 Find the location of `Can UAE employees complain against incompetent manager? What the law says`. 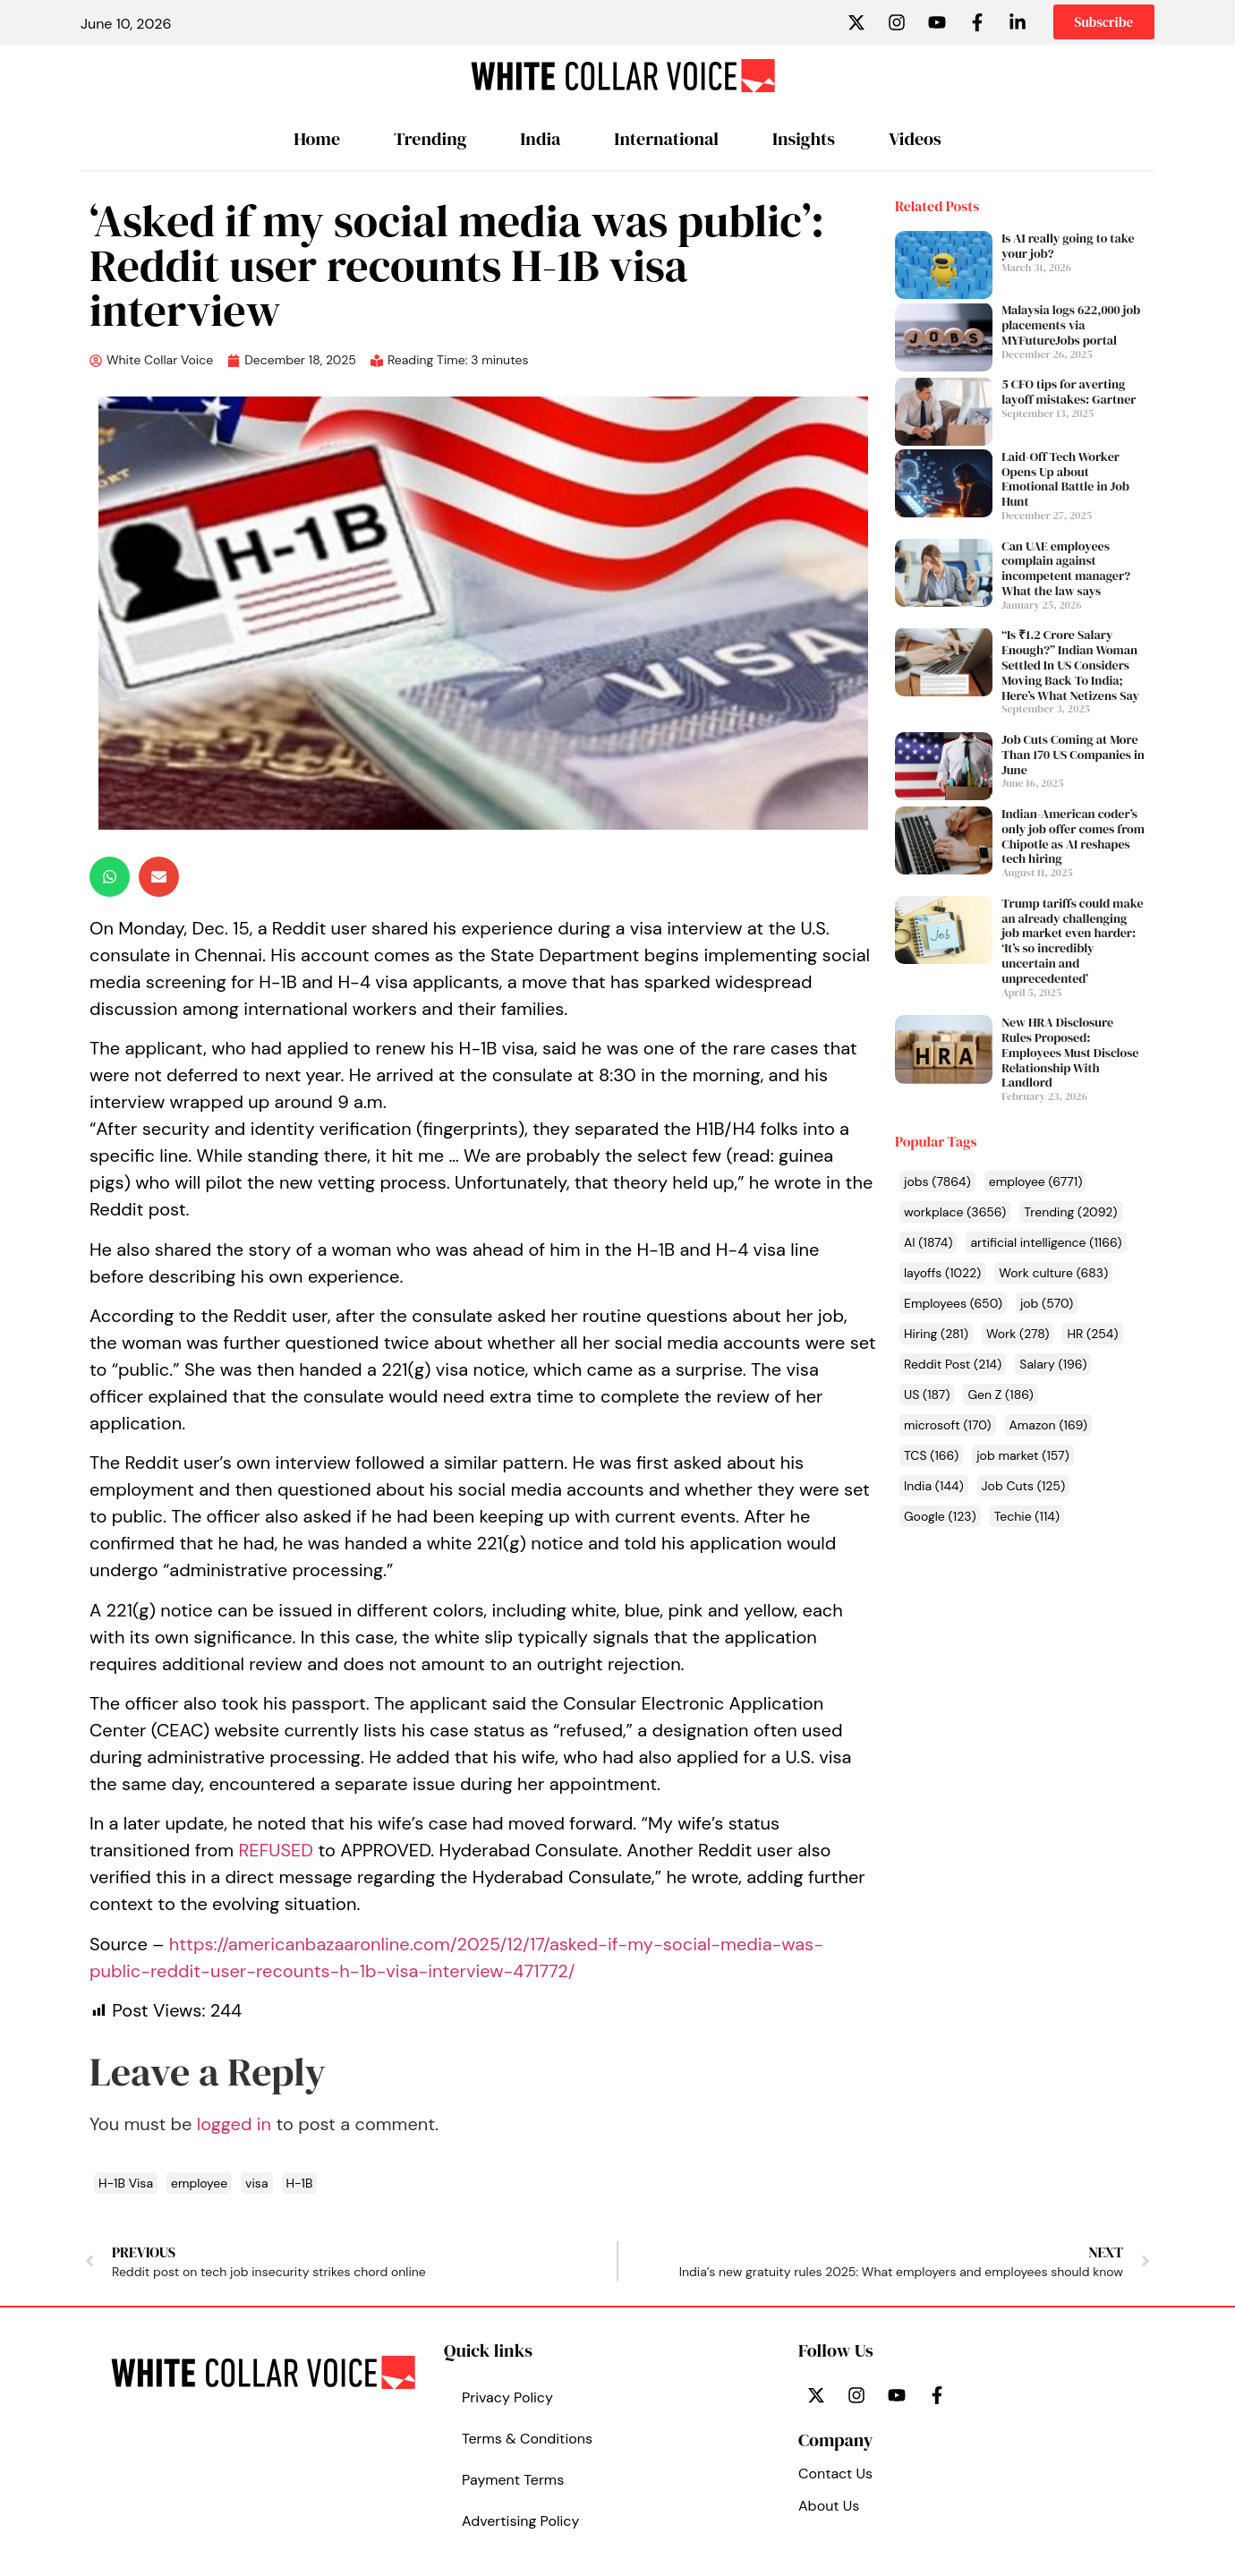

Can UAE employees complain against incompetent manager? What the law says is located at coordinates (1065, 568).